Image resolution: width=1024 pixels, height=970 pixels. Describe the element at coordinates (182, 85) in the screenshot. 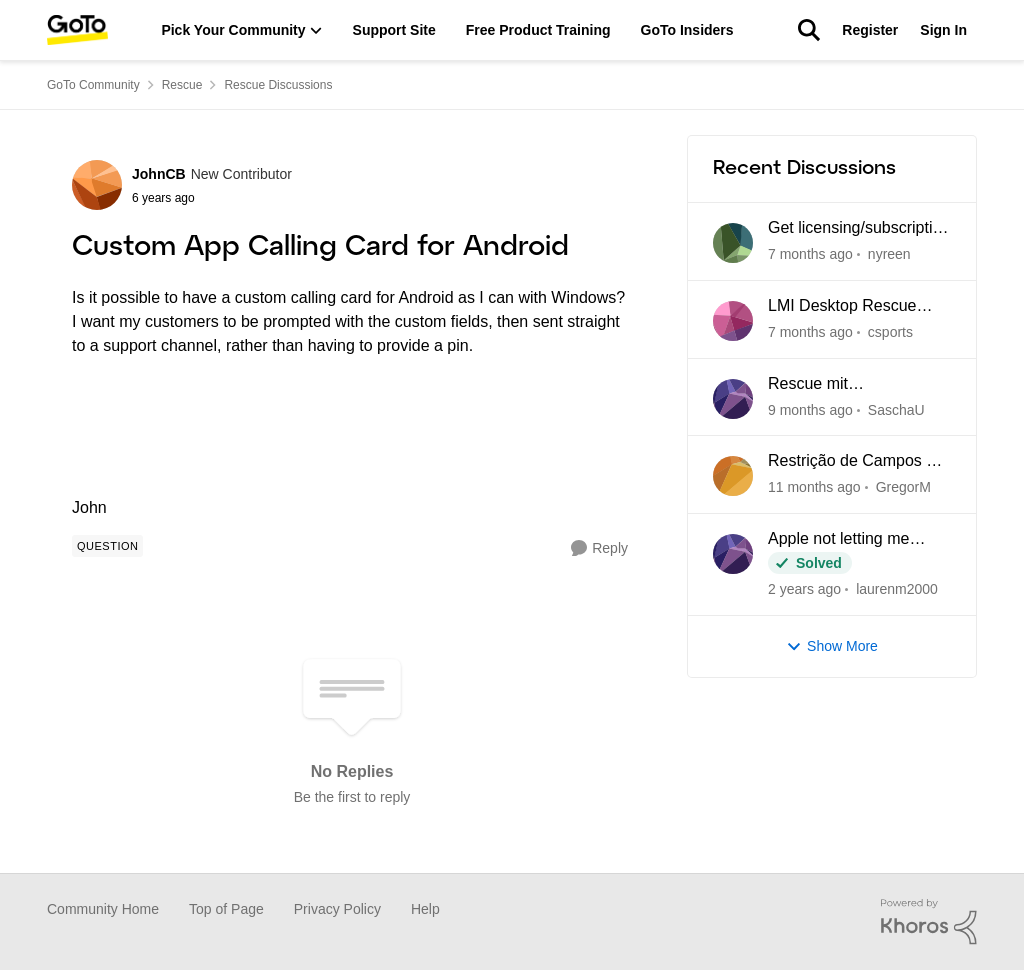

I see `Rescue [Place Rescue]` at that location.